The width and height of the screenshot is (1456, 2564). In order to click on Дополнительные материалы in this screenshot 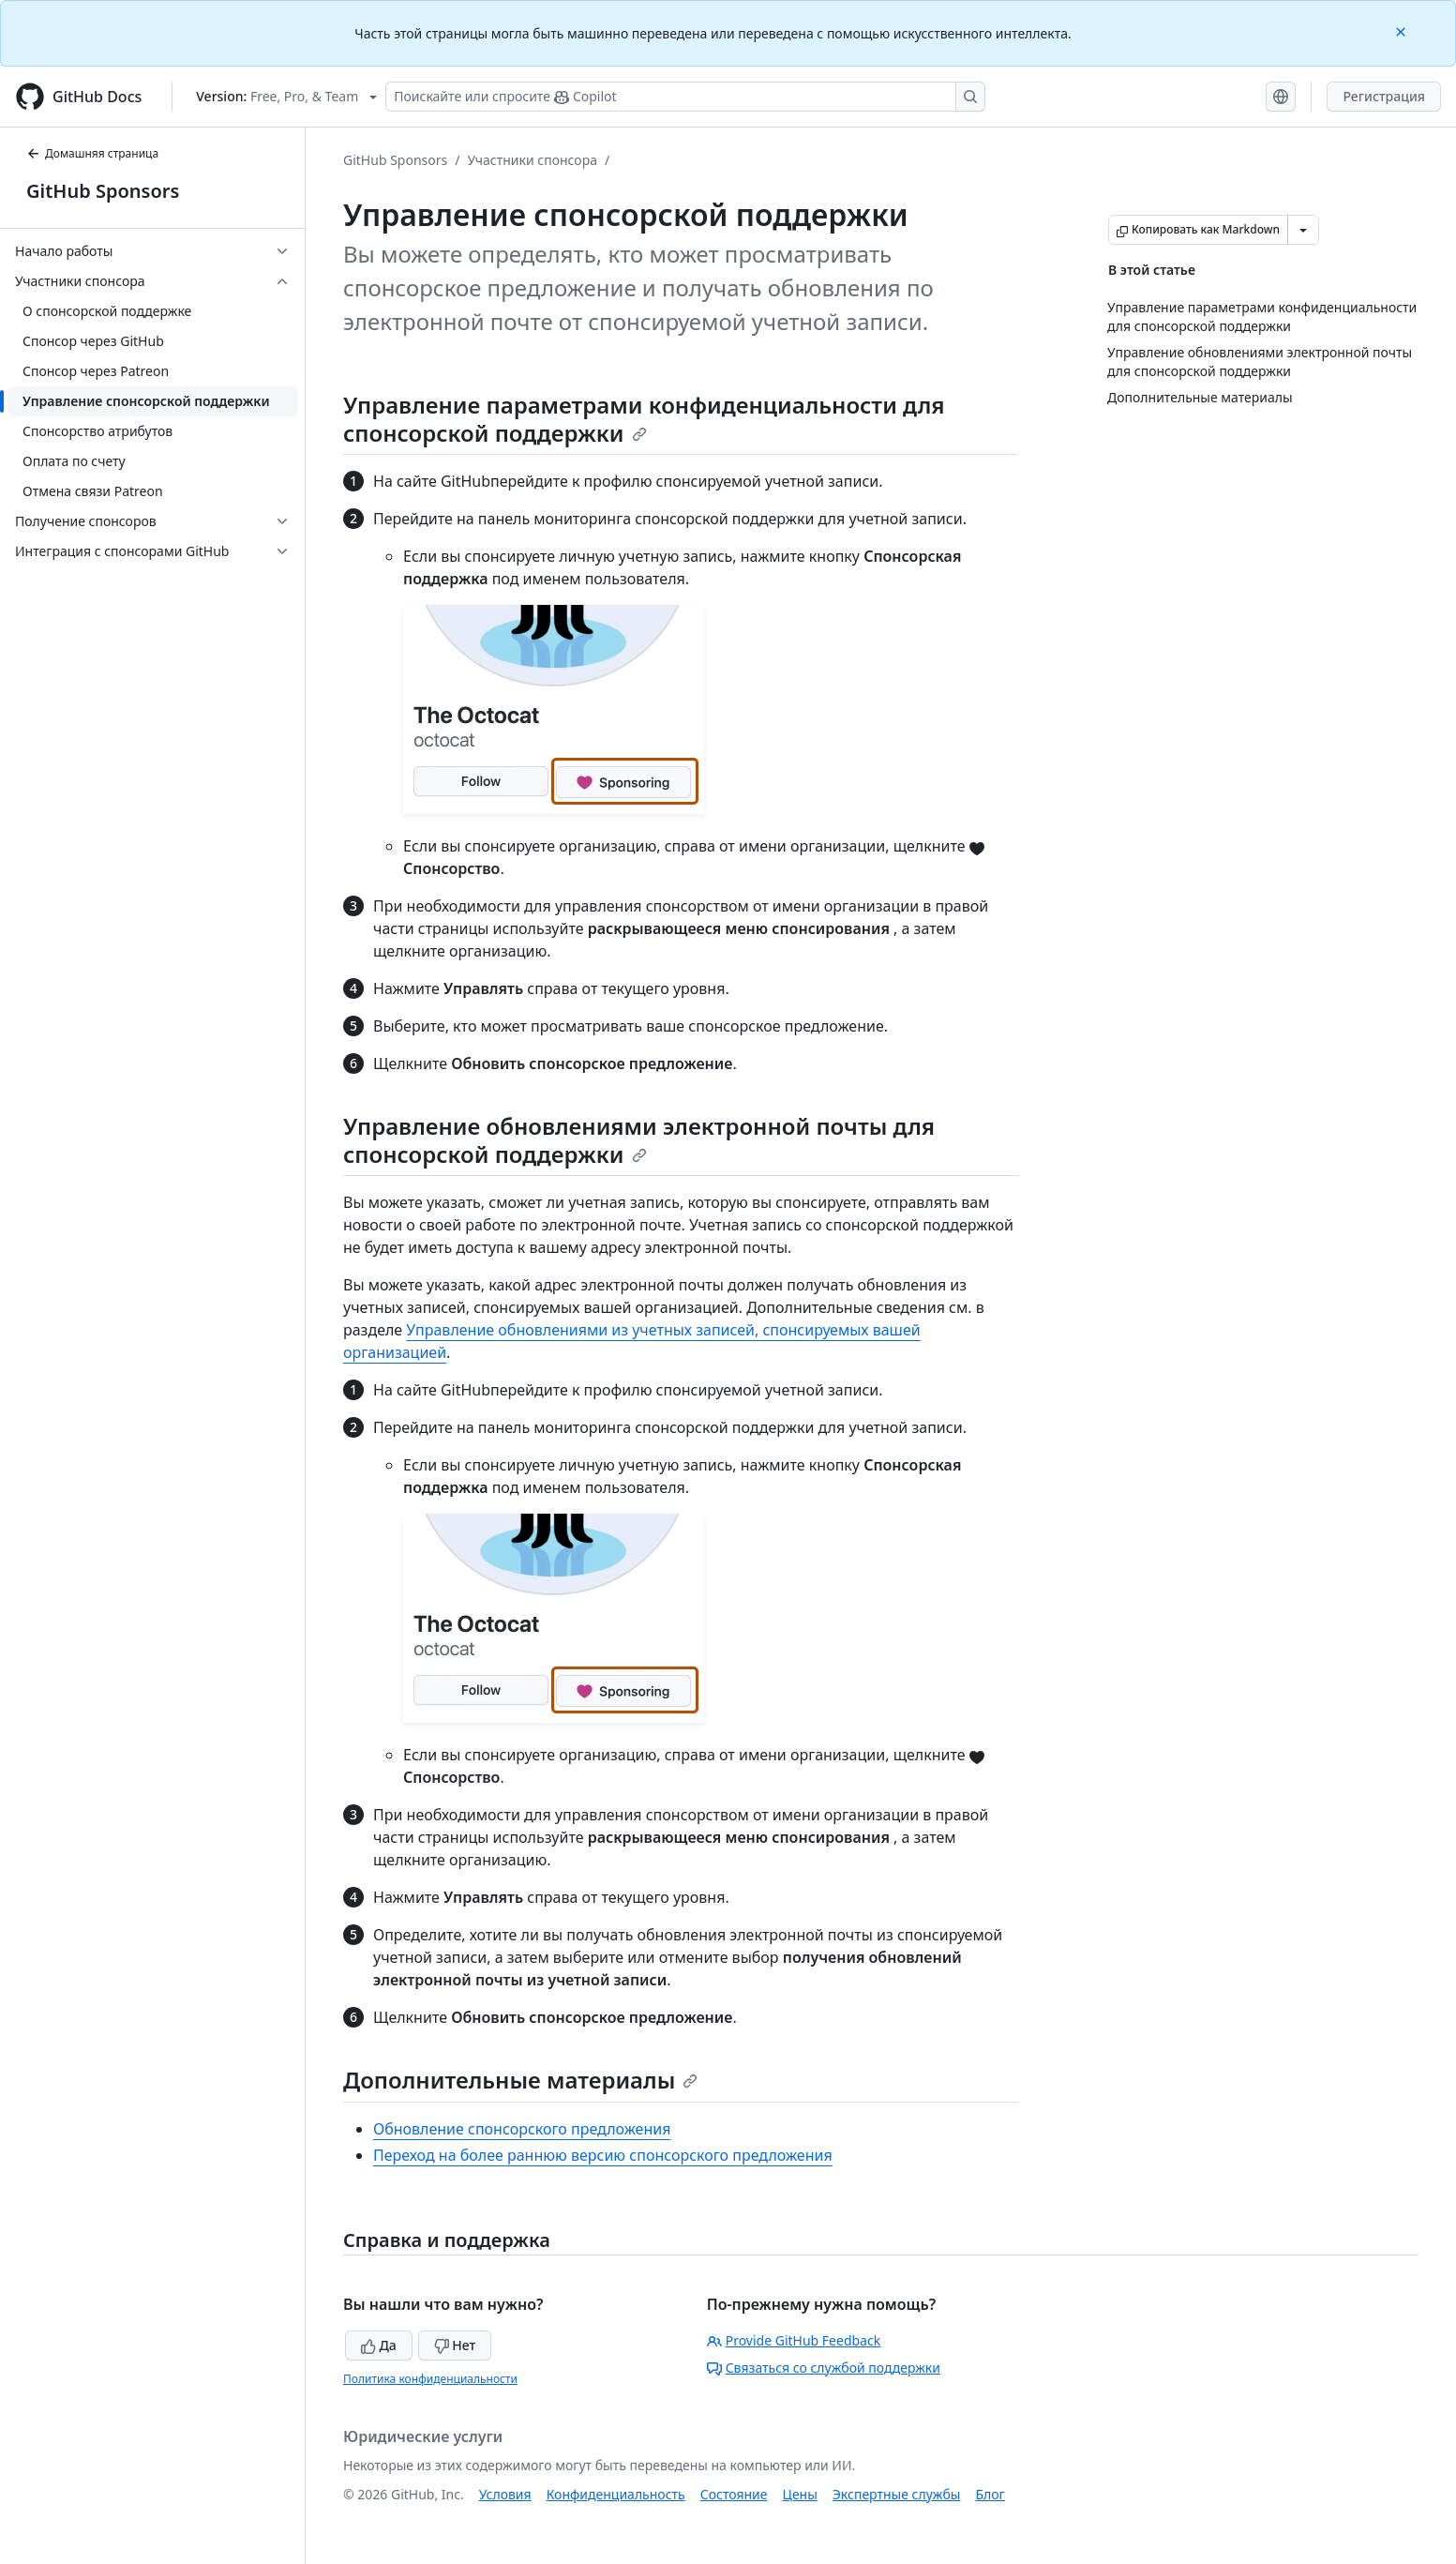, I will do `click(520, 2079)`.